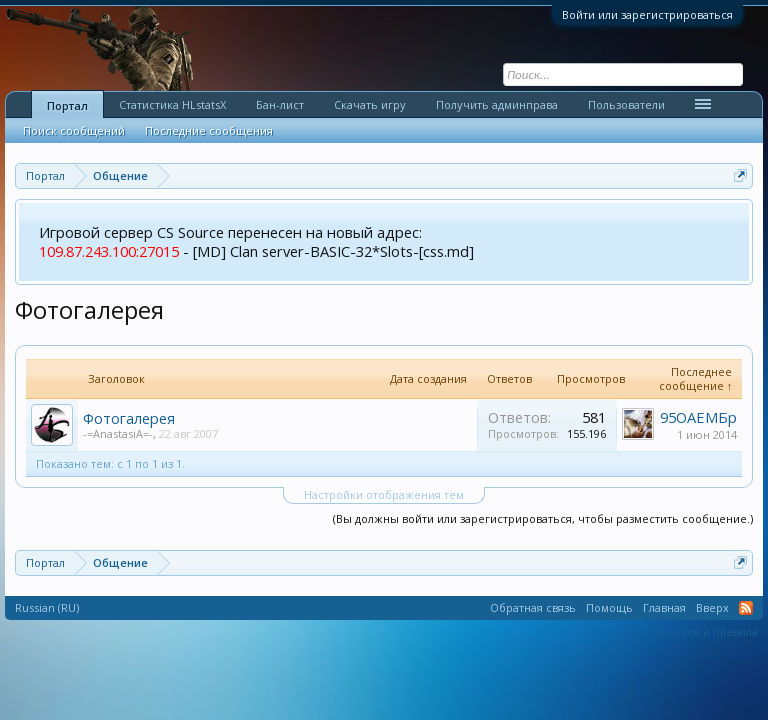  What do you see at coordinates (543, 518) in the screenshot?
I see `(Вы должны войти или зарегистрироваться, чтобы разместить сообщение.)` at bounding box center [543, 518].